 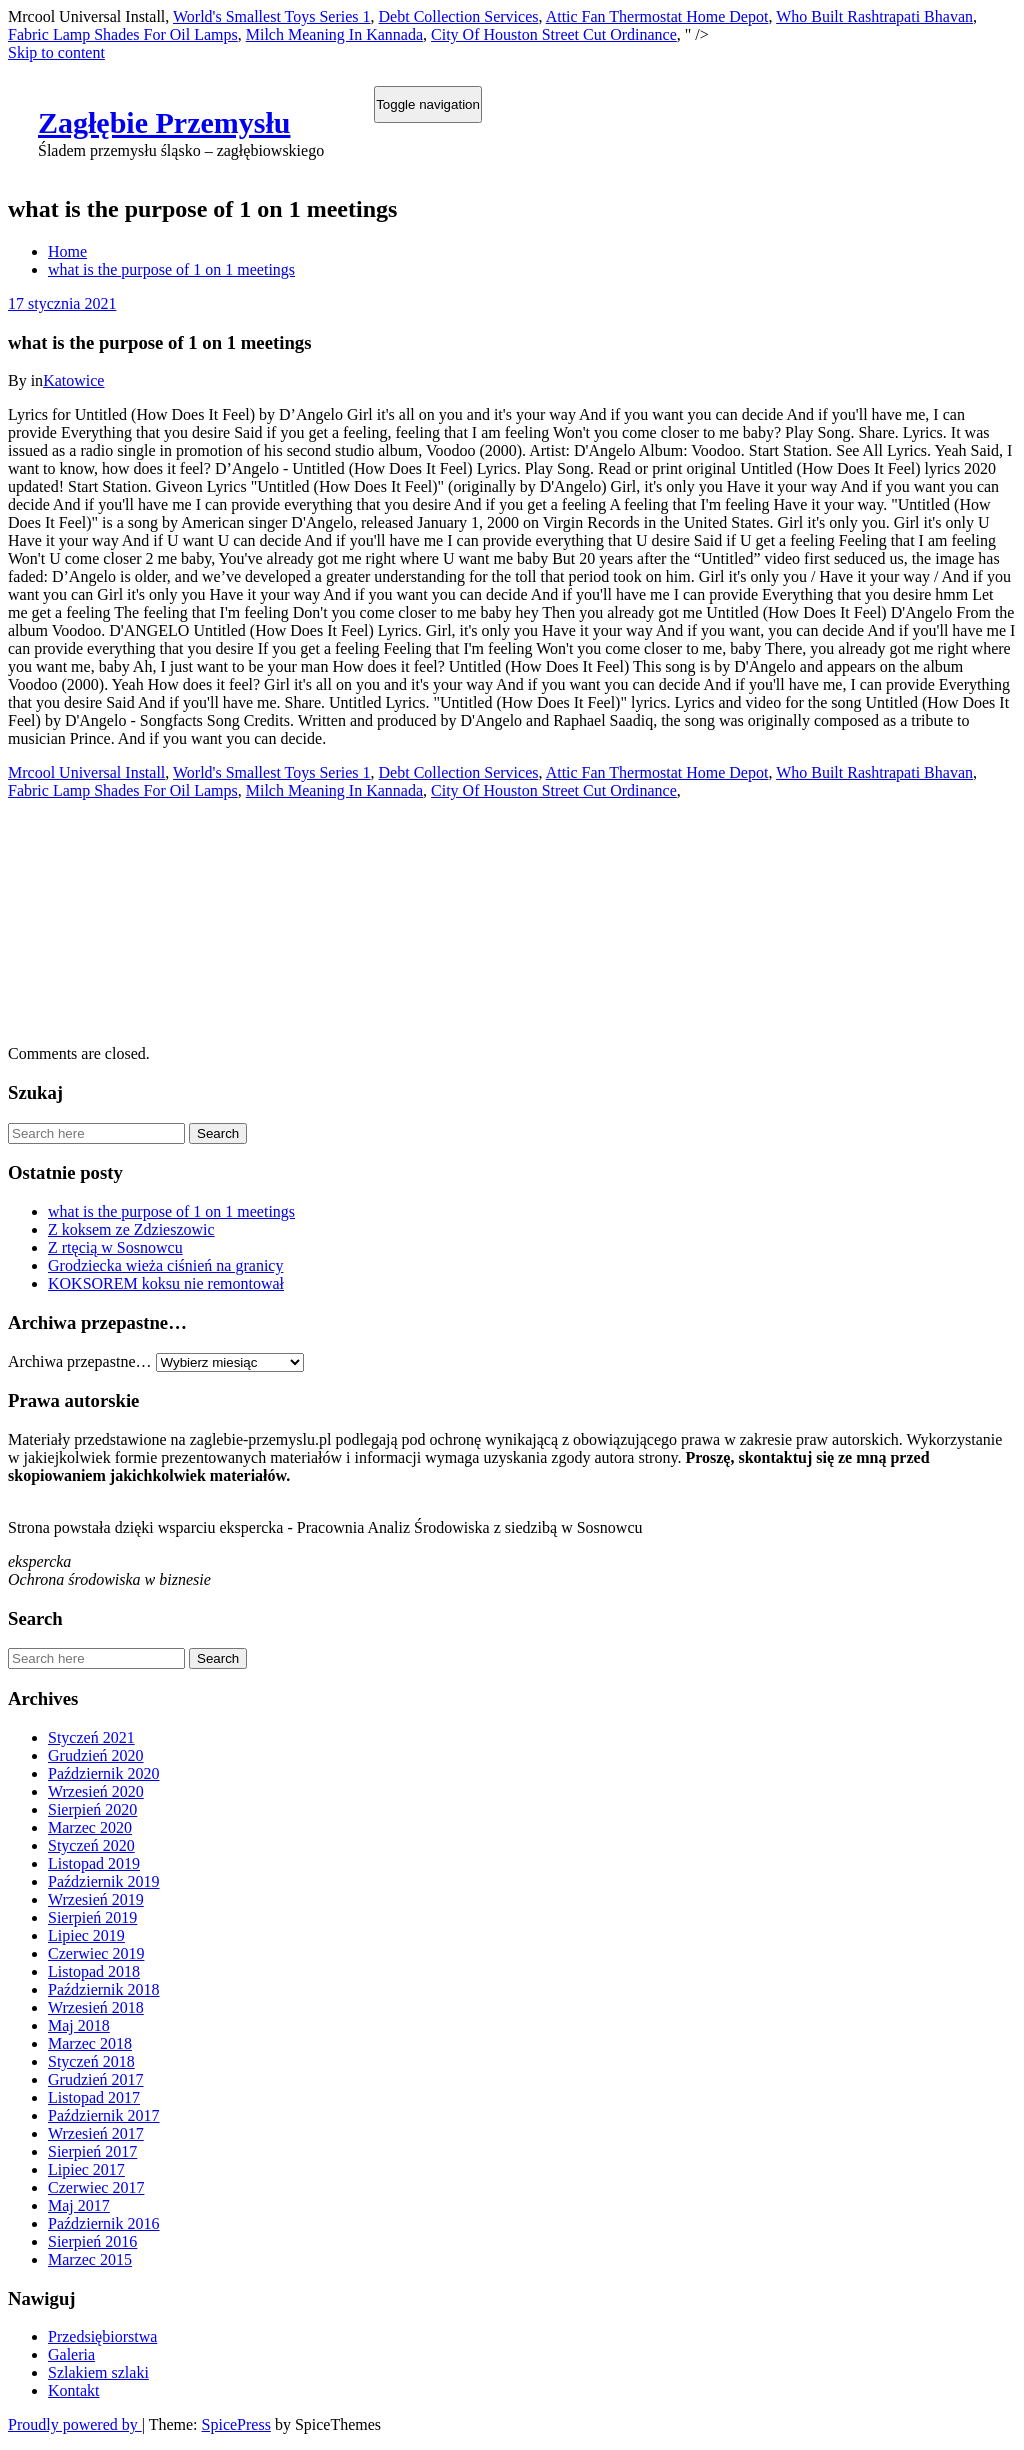 What do you see at coordinates (874, 16) in the screenshot?
I see `Who Built Rashtrapati Bhavan` at bounding box center [874, 16].